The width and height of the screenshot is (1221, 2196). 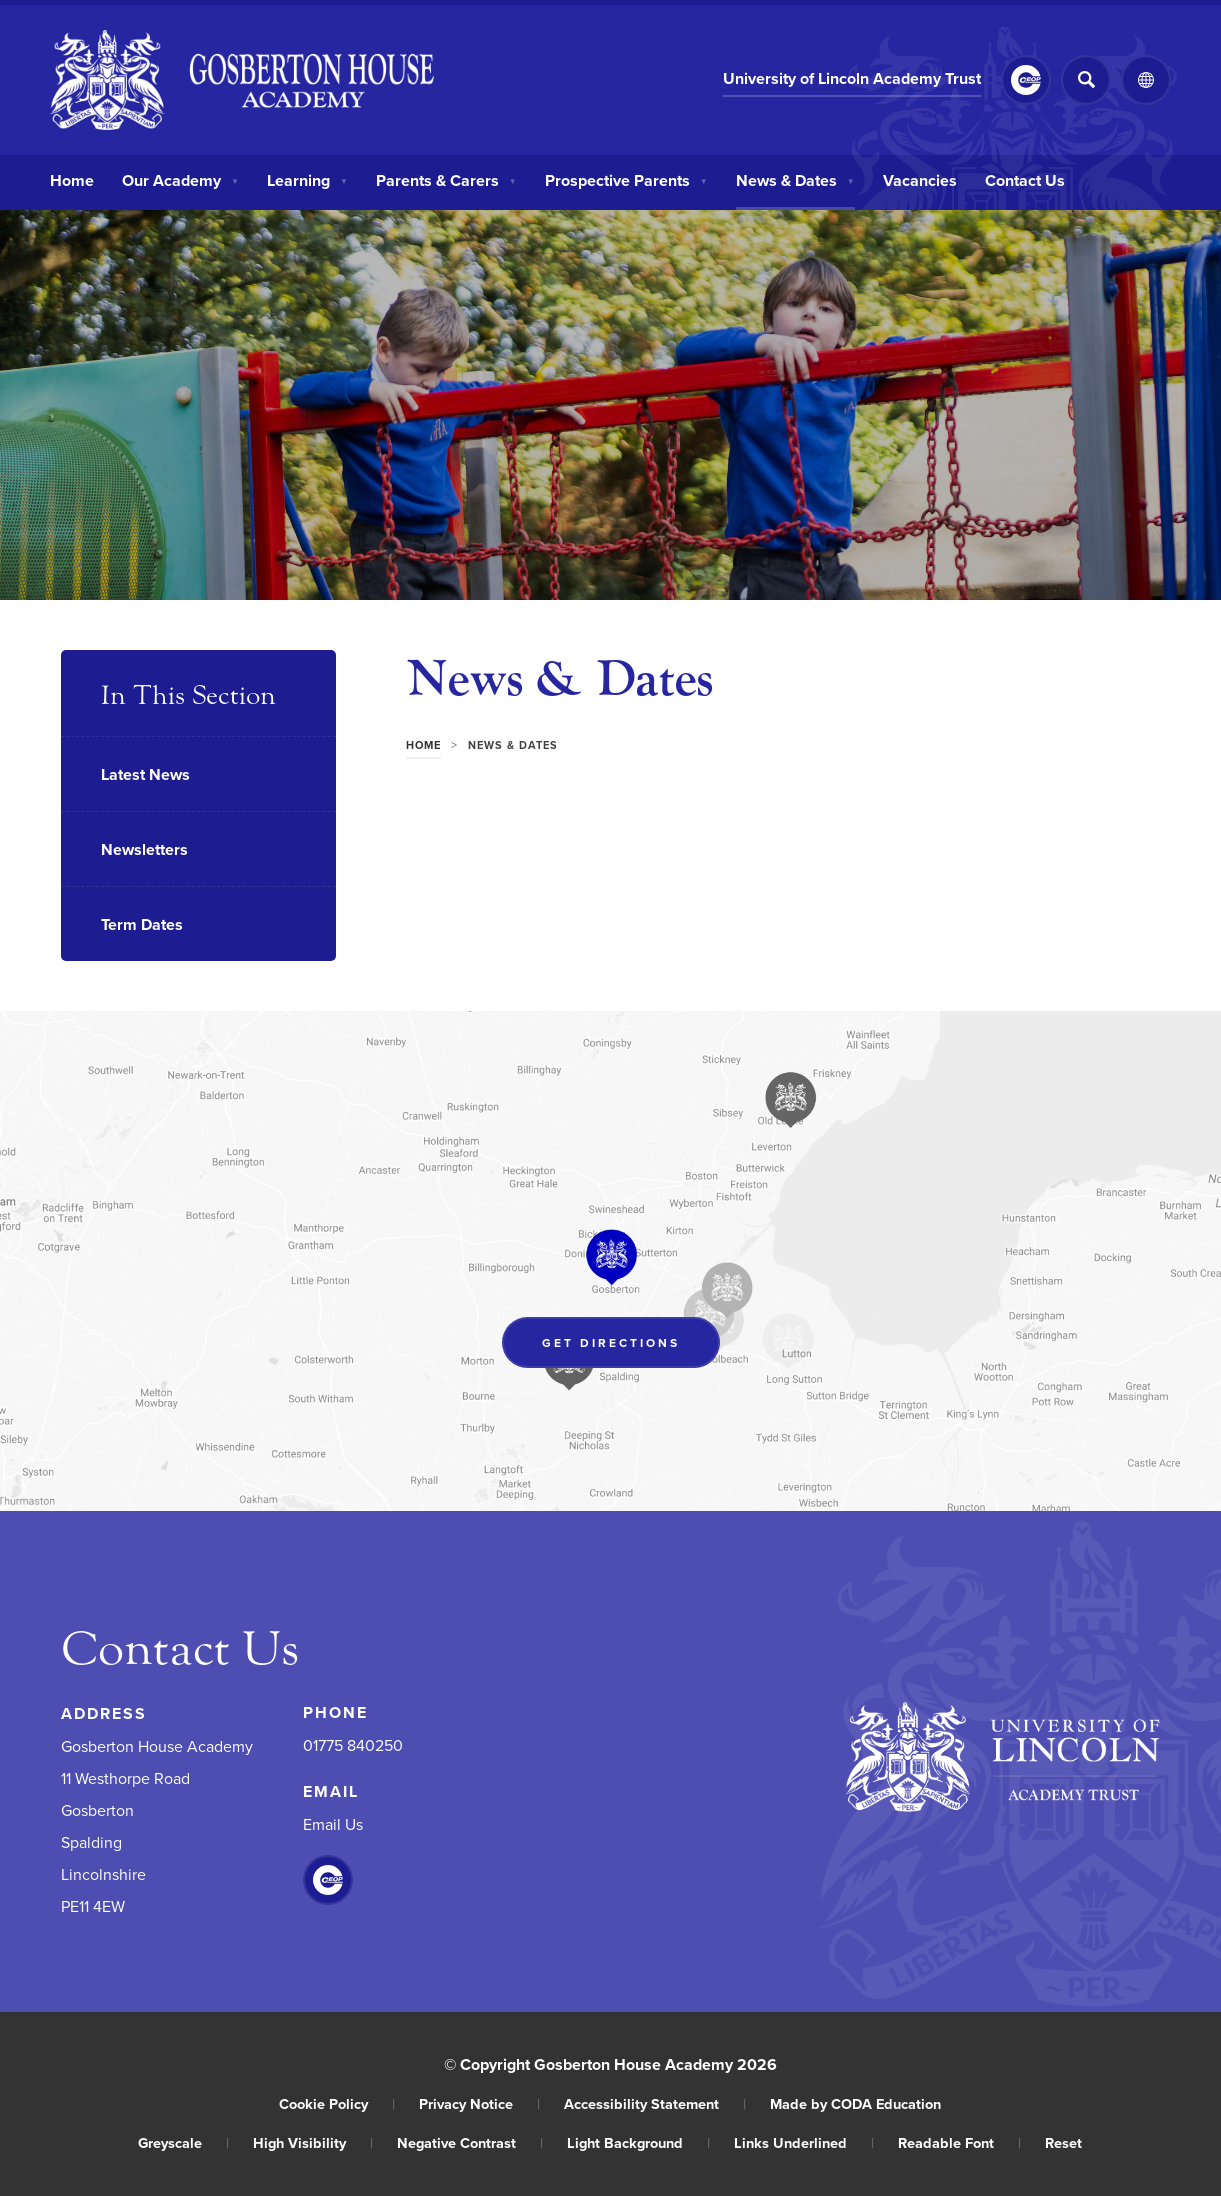 What do you see at coordinates (144, 849) in the screenshot?
I see `Newsletters` at bounding box center [144, 849].